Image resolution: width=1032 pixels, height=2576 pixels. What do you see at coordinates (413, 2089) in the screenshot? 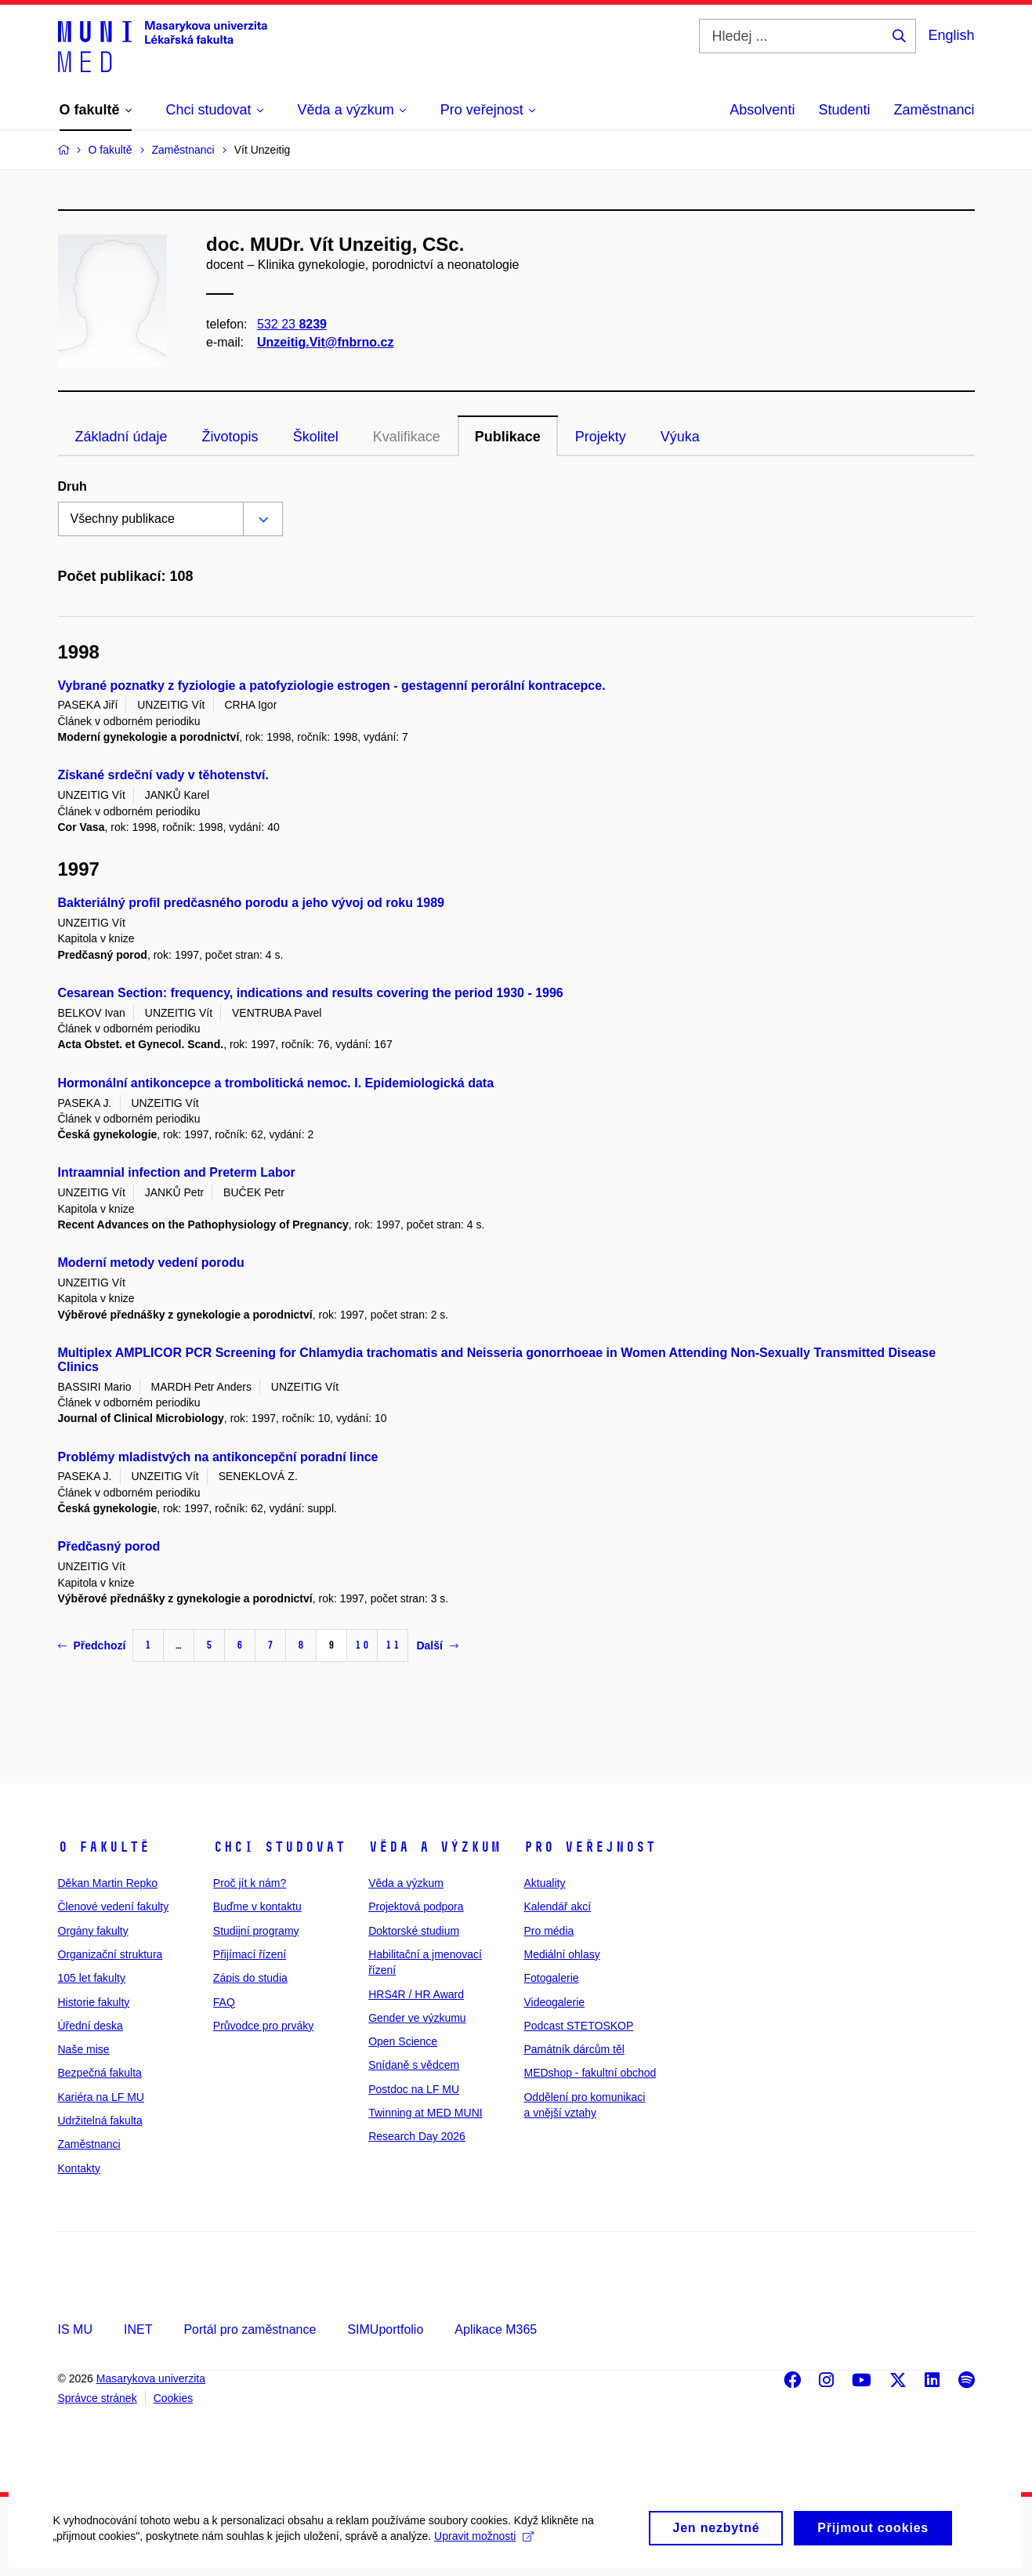
I see `Postdoc na LF MU` at bounding box center [413, 2089].